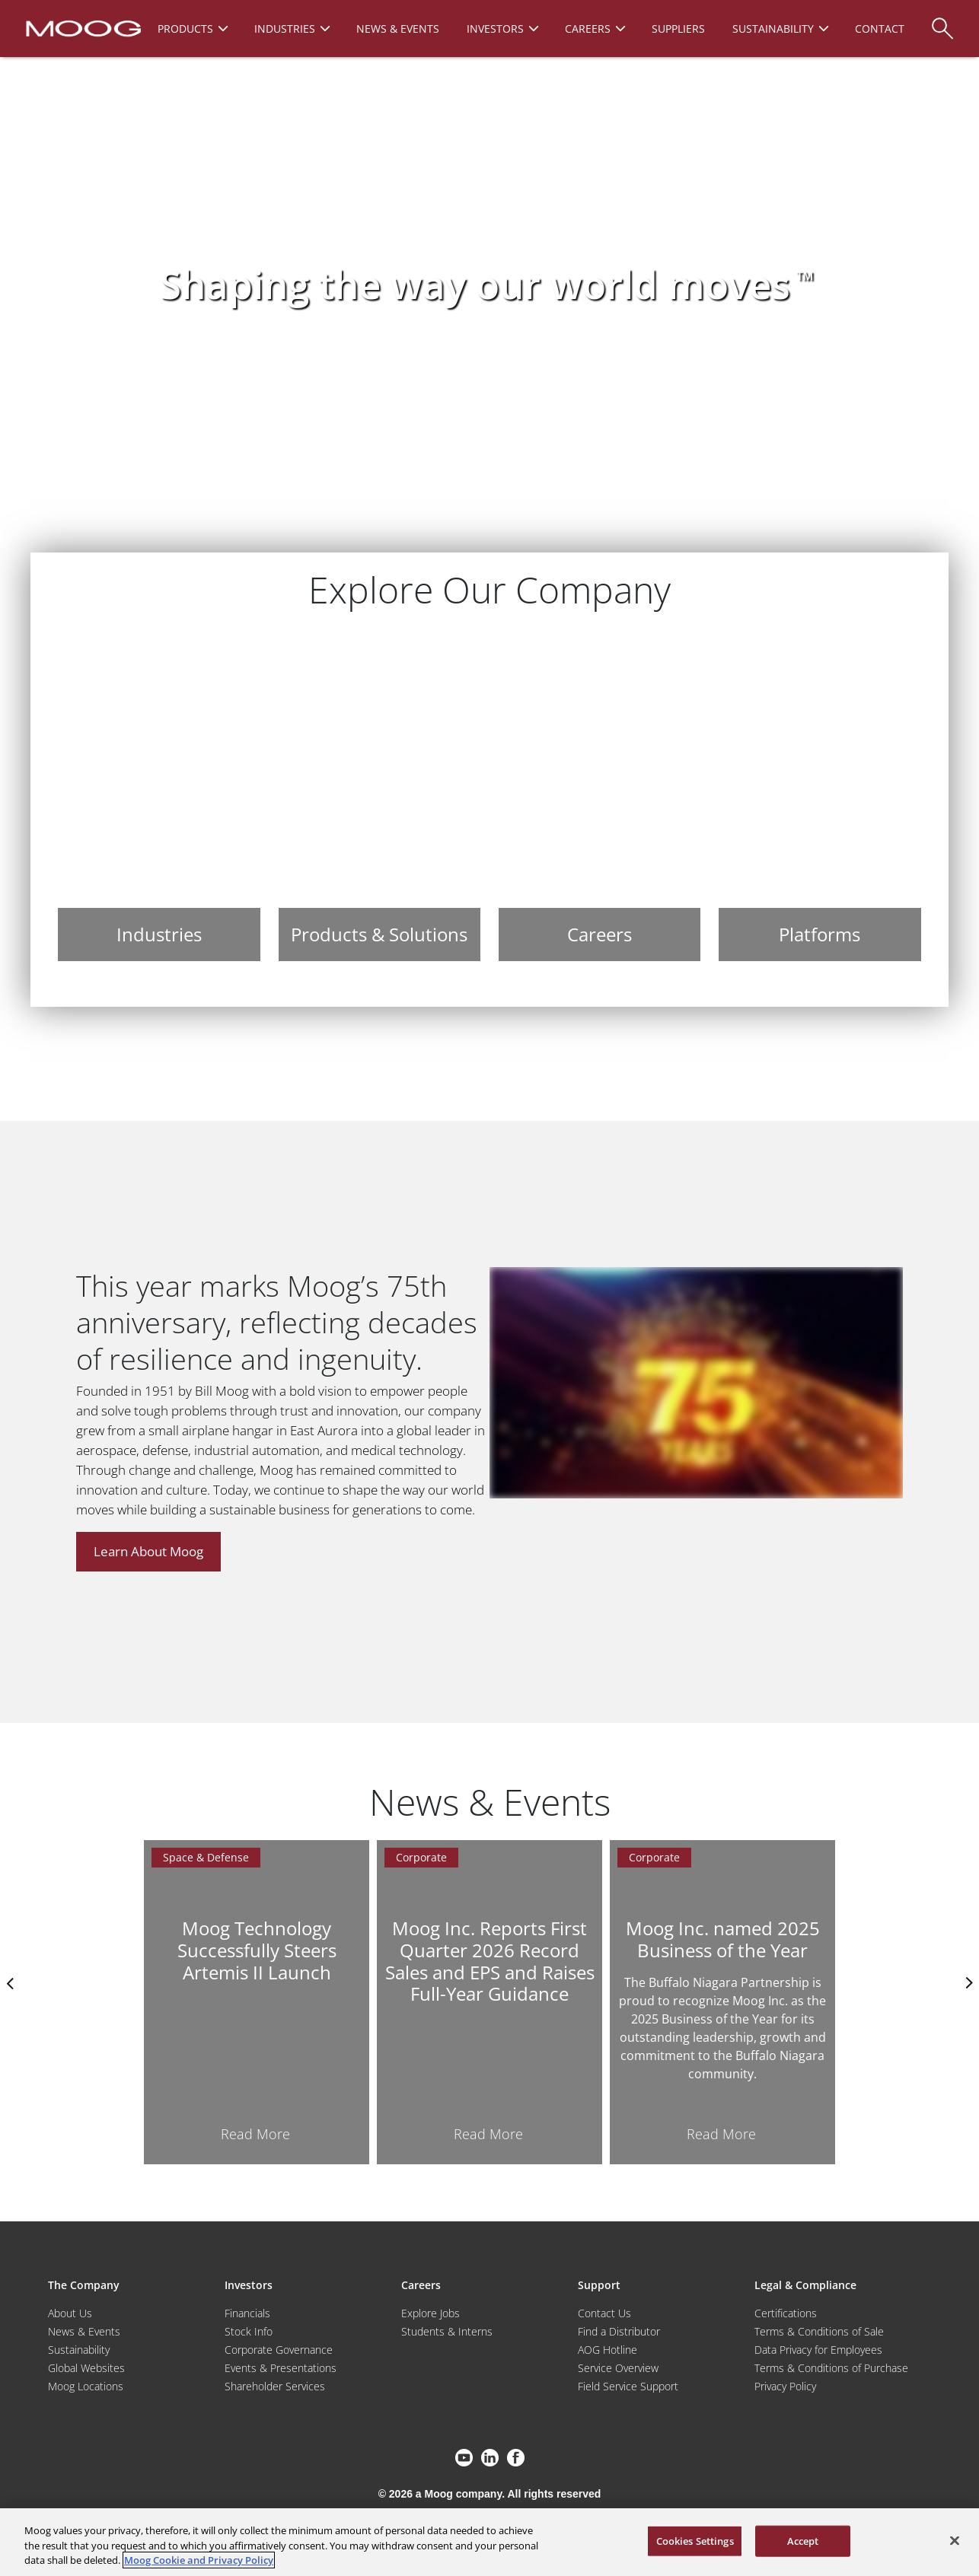  I want to click on Explore Jobs, so click(430, 2313).